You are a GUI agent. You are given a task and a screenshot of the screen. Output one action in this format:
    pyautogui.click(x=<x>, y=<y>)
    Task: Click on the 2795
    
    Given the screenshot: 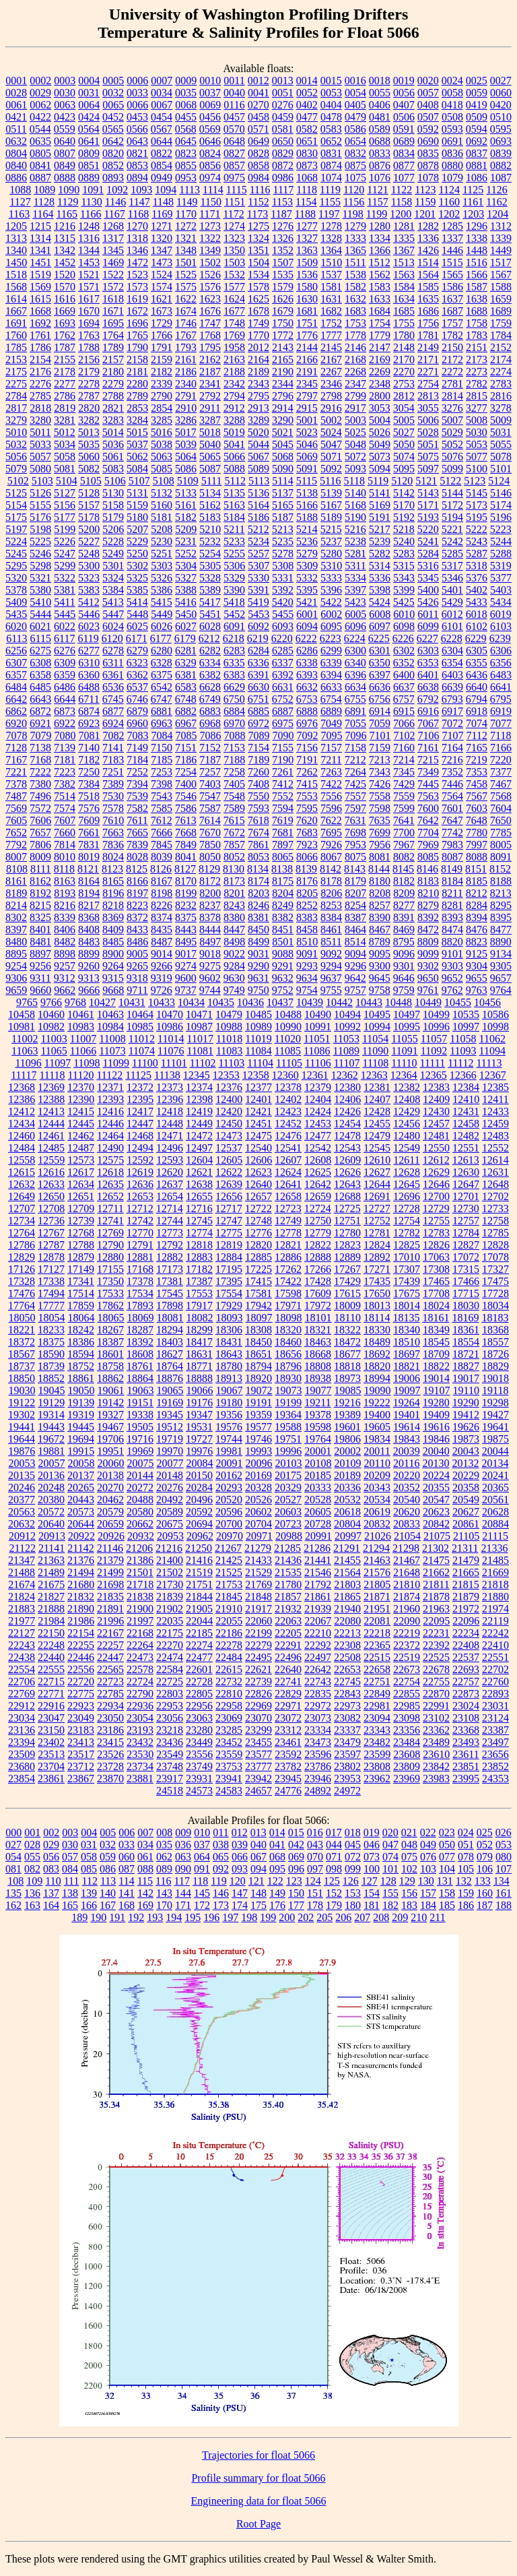 What is the action you would take?
    pyautogui.click(x=258, y=396)
    